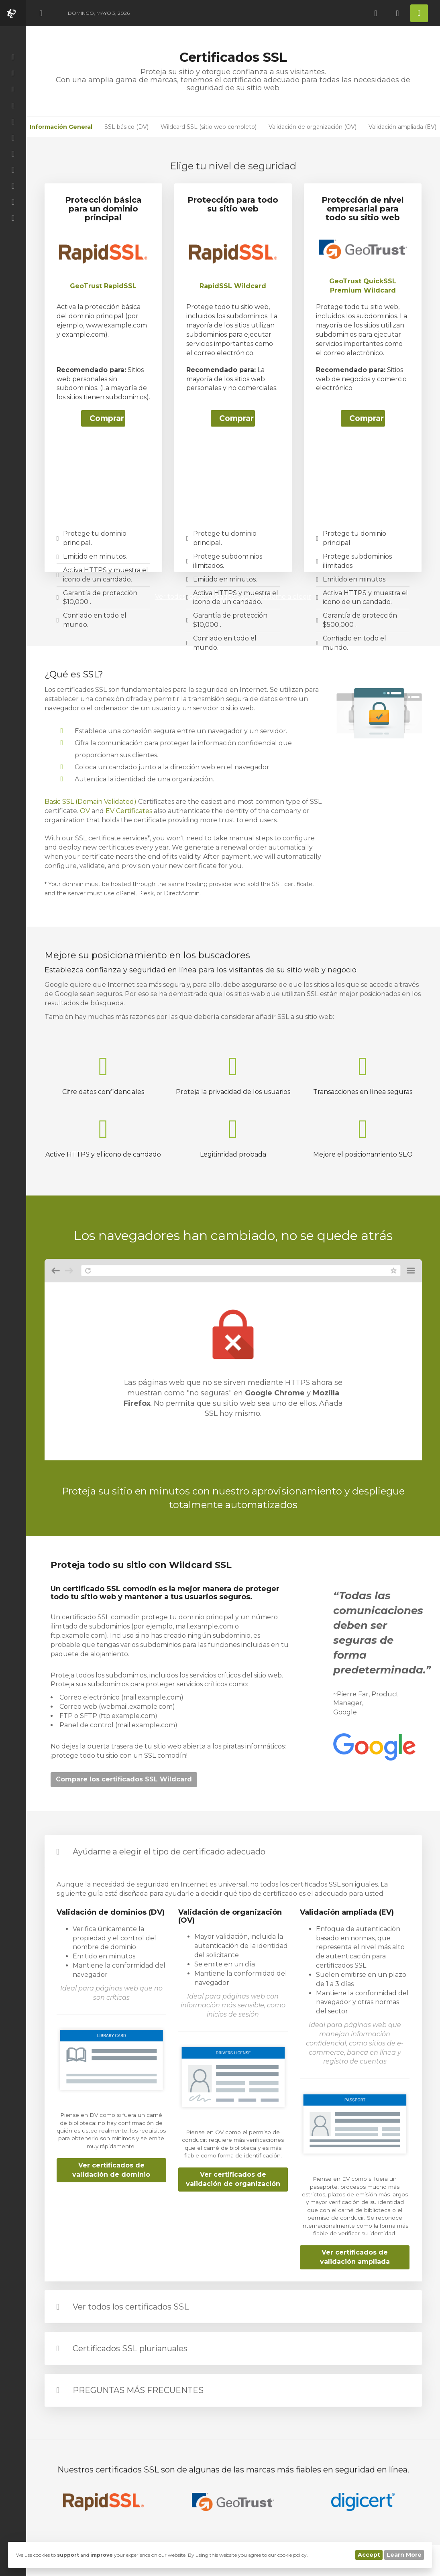 The height and width of the screenshot is (2576, 440). What do you see at coordinates (107, 418) in the screenshot?
I see `Comprar` at bounding box center [107, 418].